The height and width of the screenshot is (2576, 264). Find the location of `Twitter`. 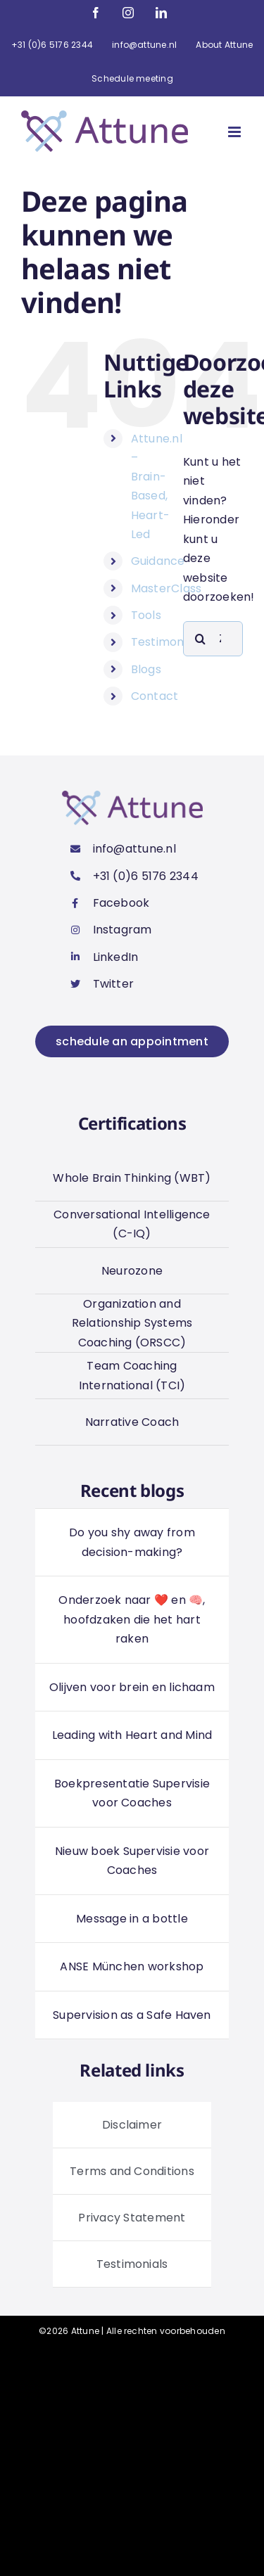

Twitter is located at coordinates (113, 984).